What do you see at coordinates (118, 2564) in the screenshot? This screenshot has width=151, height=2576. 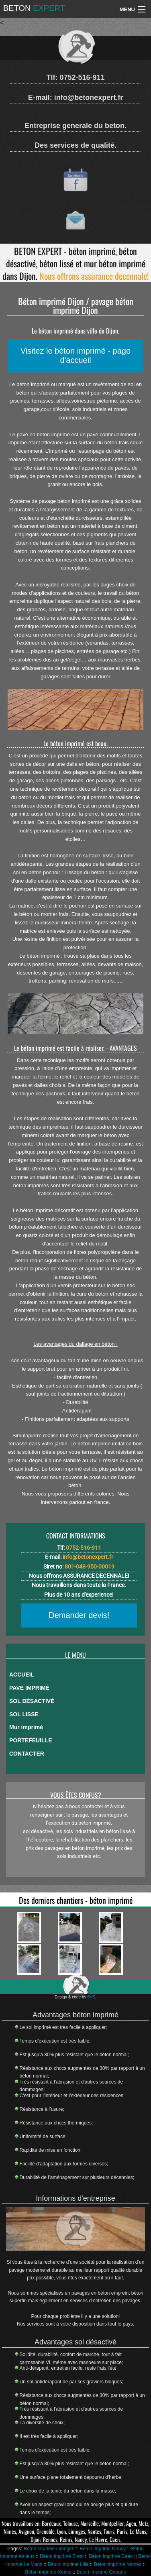 I see `Béton imprimé Nantes` at bounding box center [118, 2564].